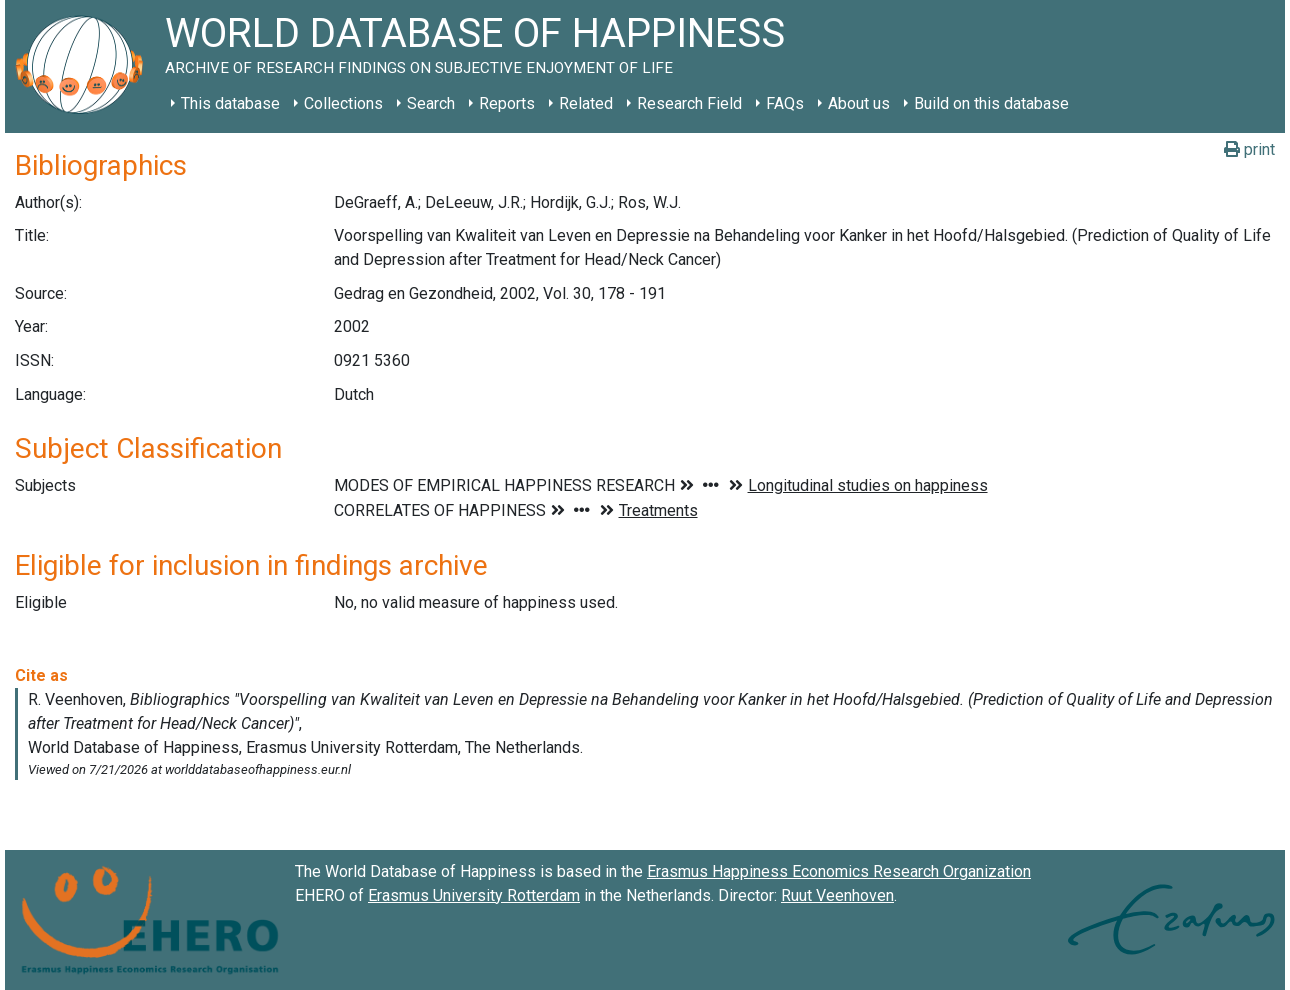 This screenshot has height=990, width=1290. Describe the element at coordinates (431, 103) in the screenshot. I see `Search` at that location.